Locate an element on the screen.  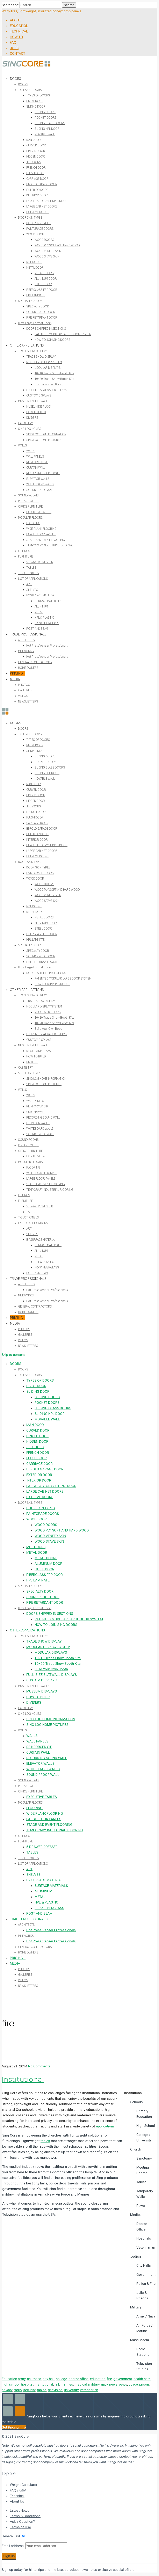
government is located at coordinates (122, 2379).